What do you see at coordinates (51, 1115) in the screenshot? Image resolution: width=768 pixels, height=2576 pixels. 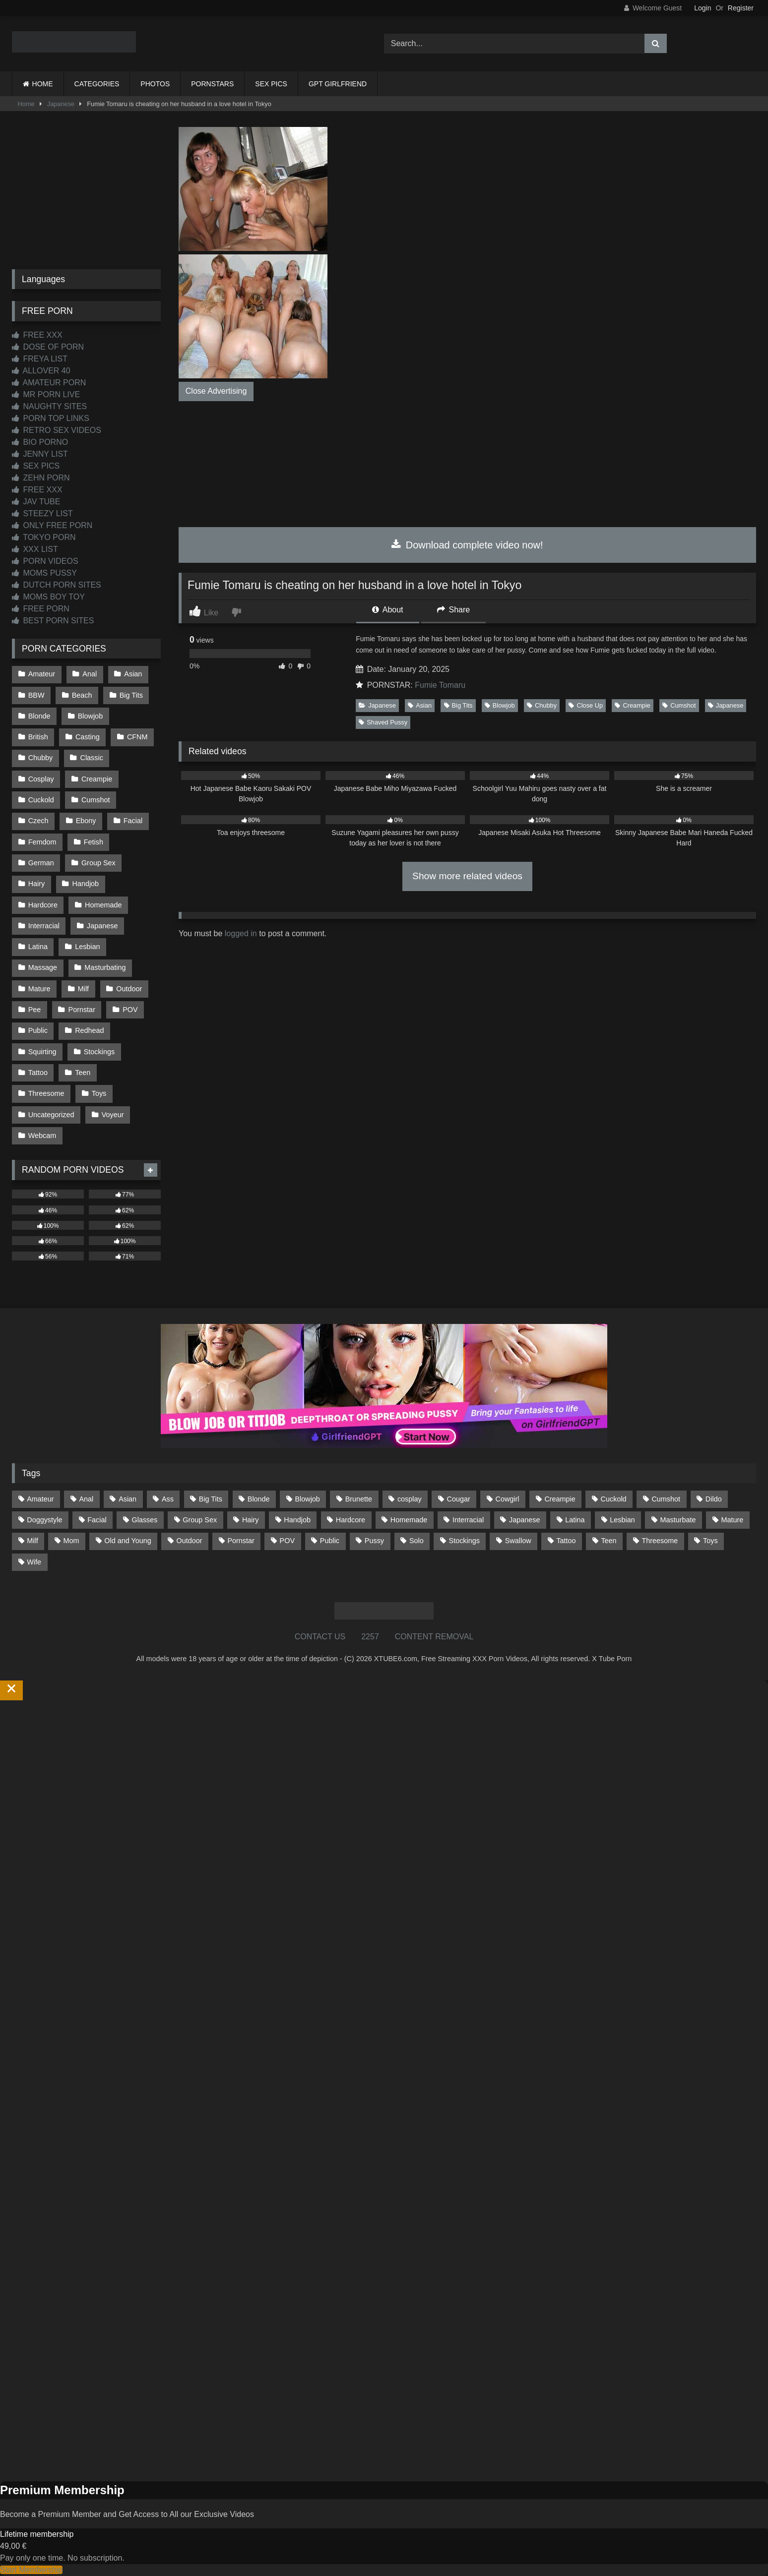 I see `Uncategorized` at bounding box center [51, 1115].